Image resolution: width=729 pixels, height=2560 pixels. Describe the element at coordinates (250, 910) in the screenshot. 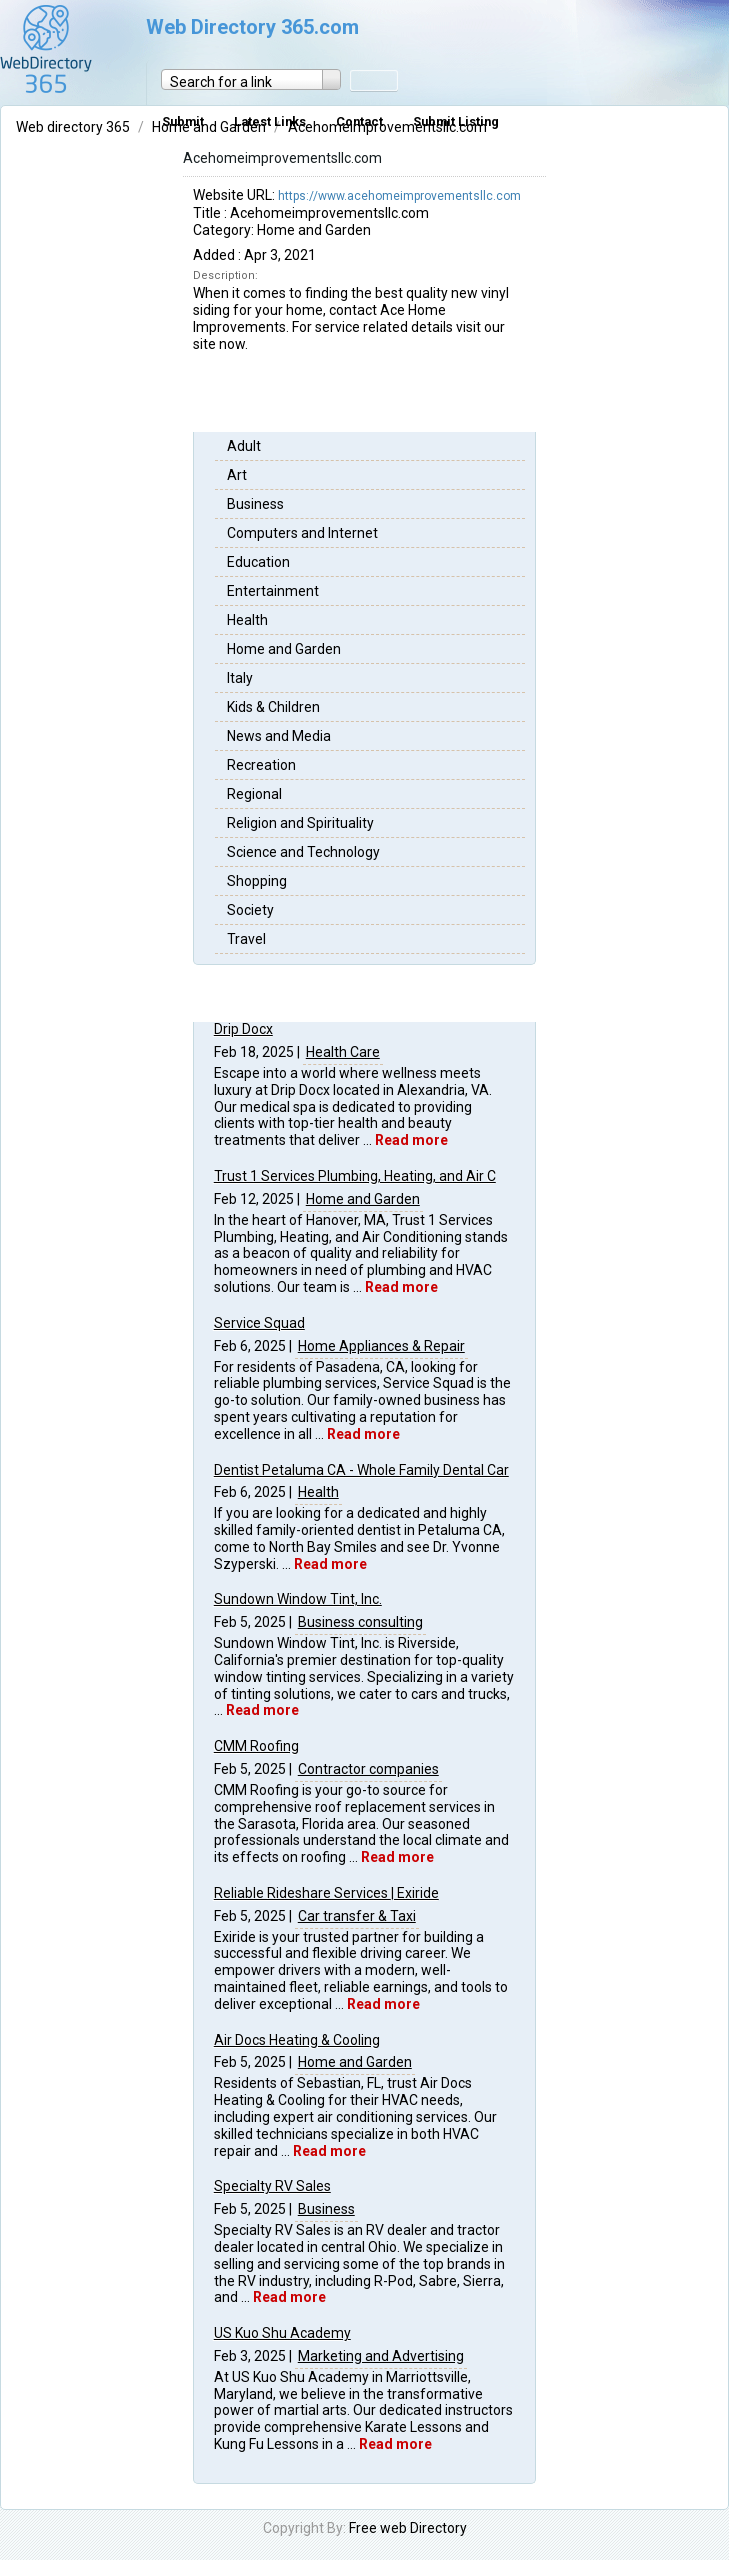

I see `Society` at that location.